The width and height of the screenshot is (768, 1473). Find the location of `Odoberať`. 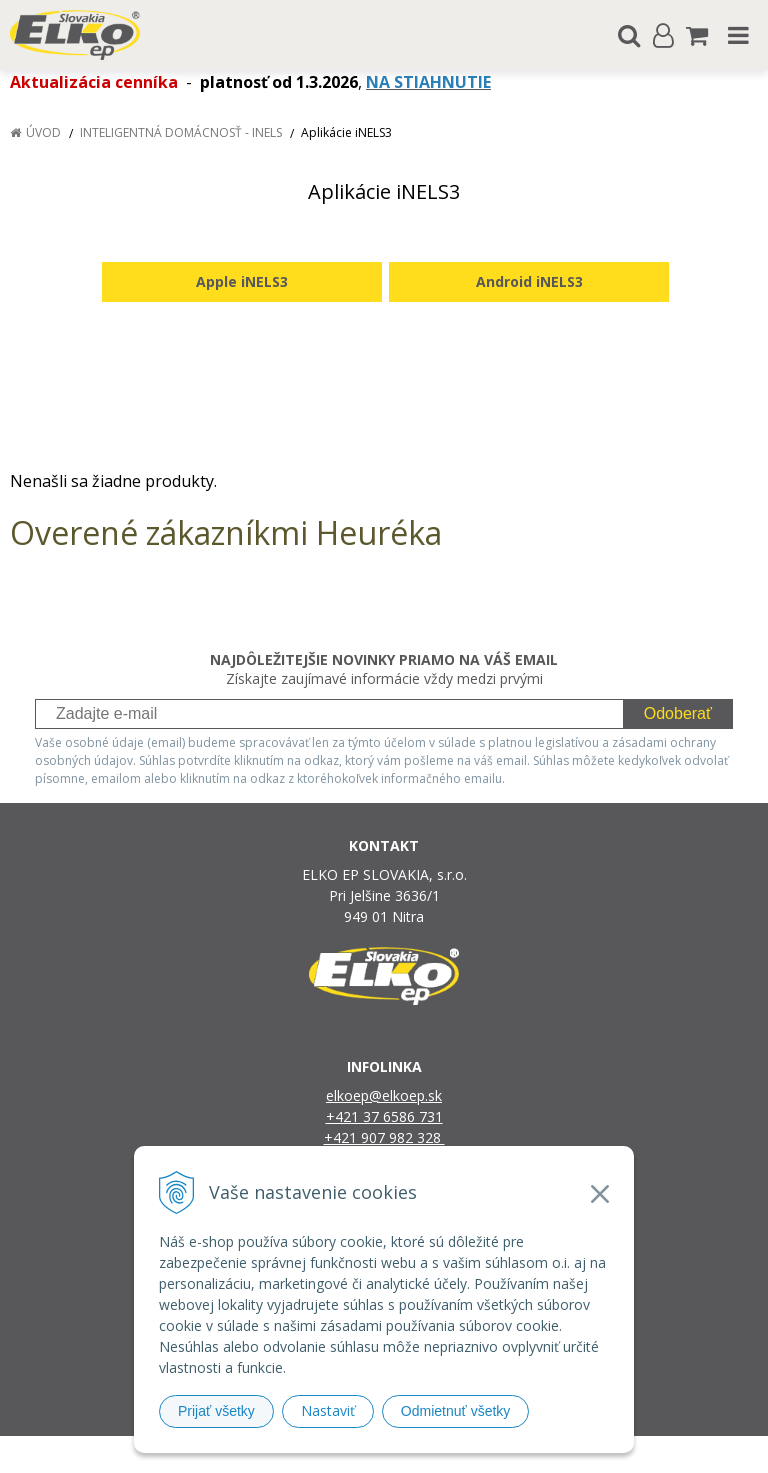

Odoberať is located at coordinates (678, 713).